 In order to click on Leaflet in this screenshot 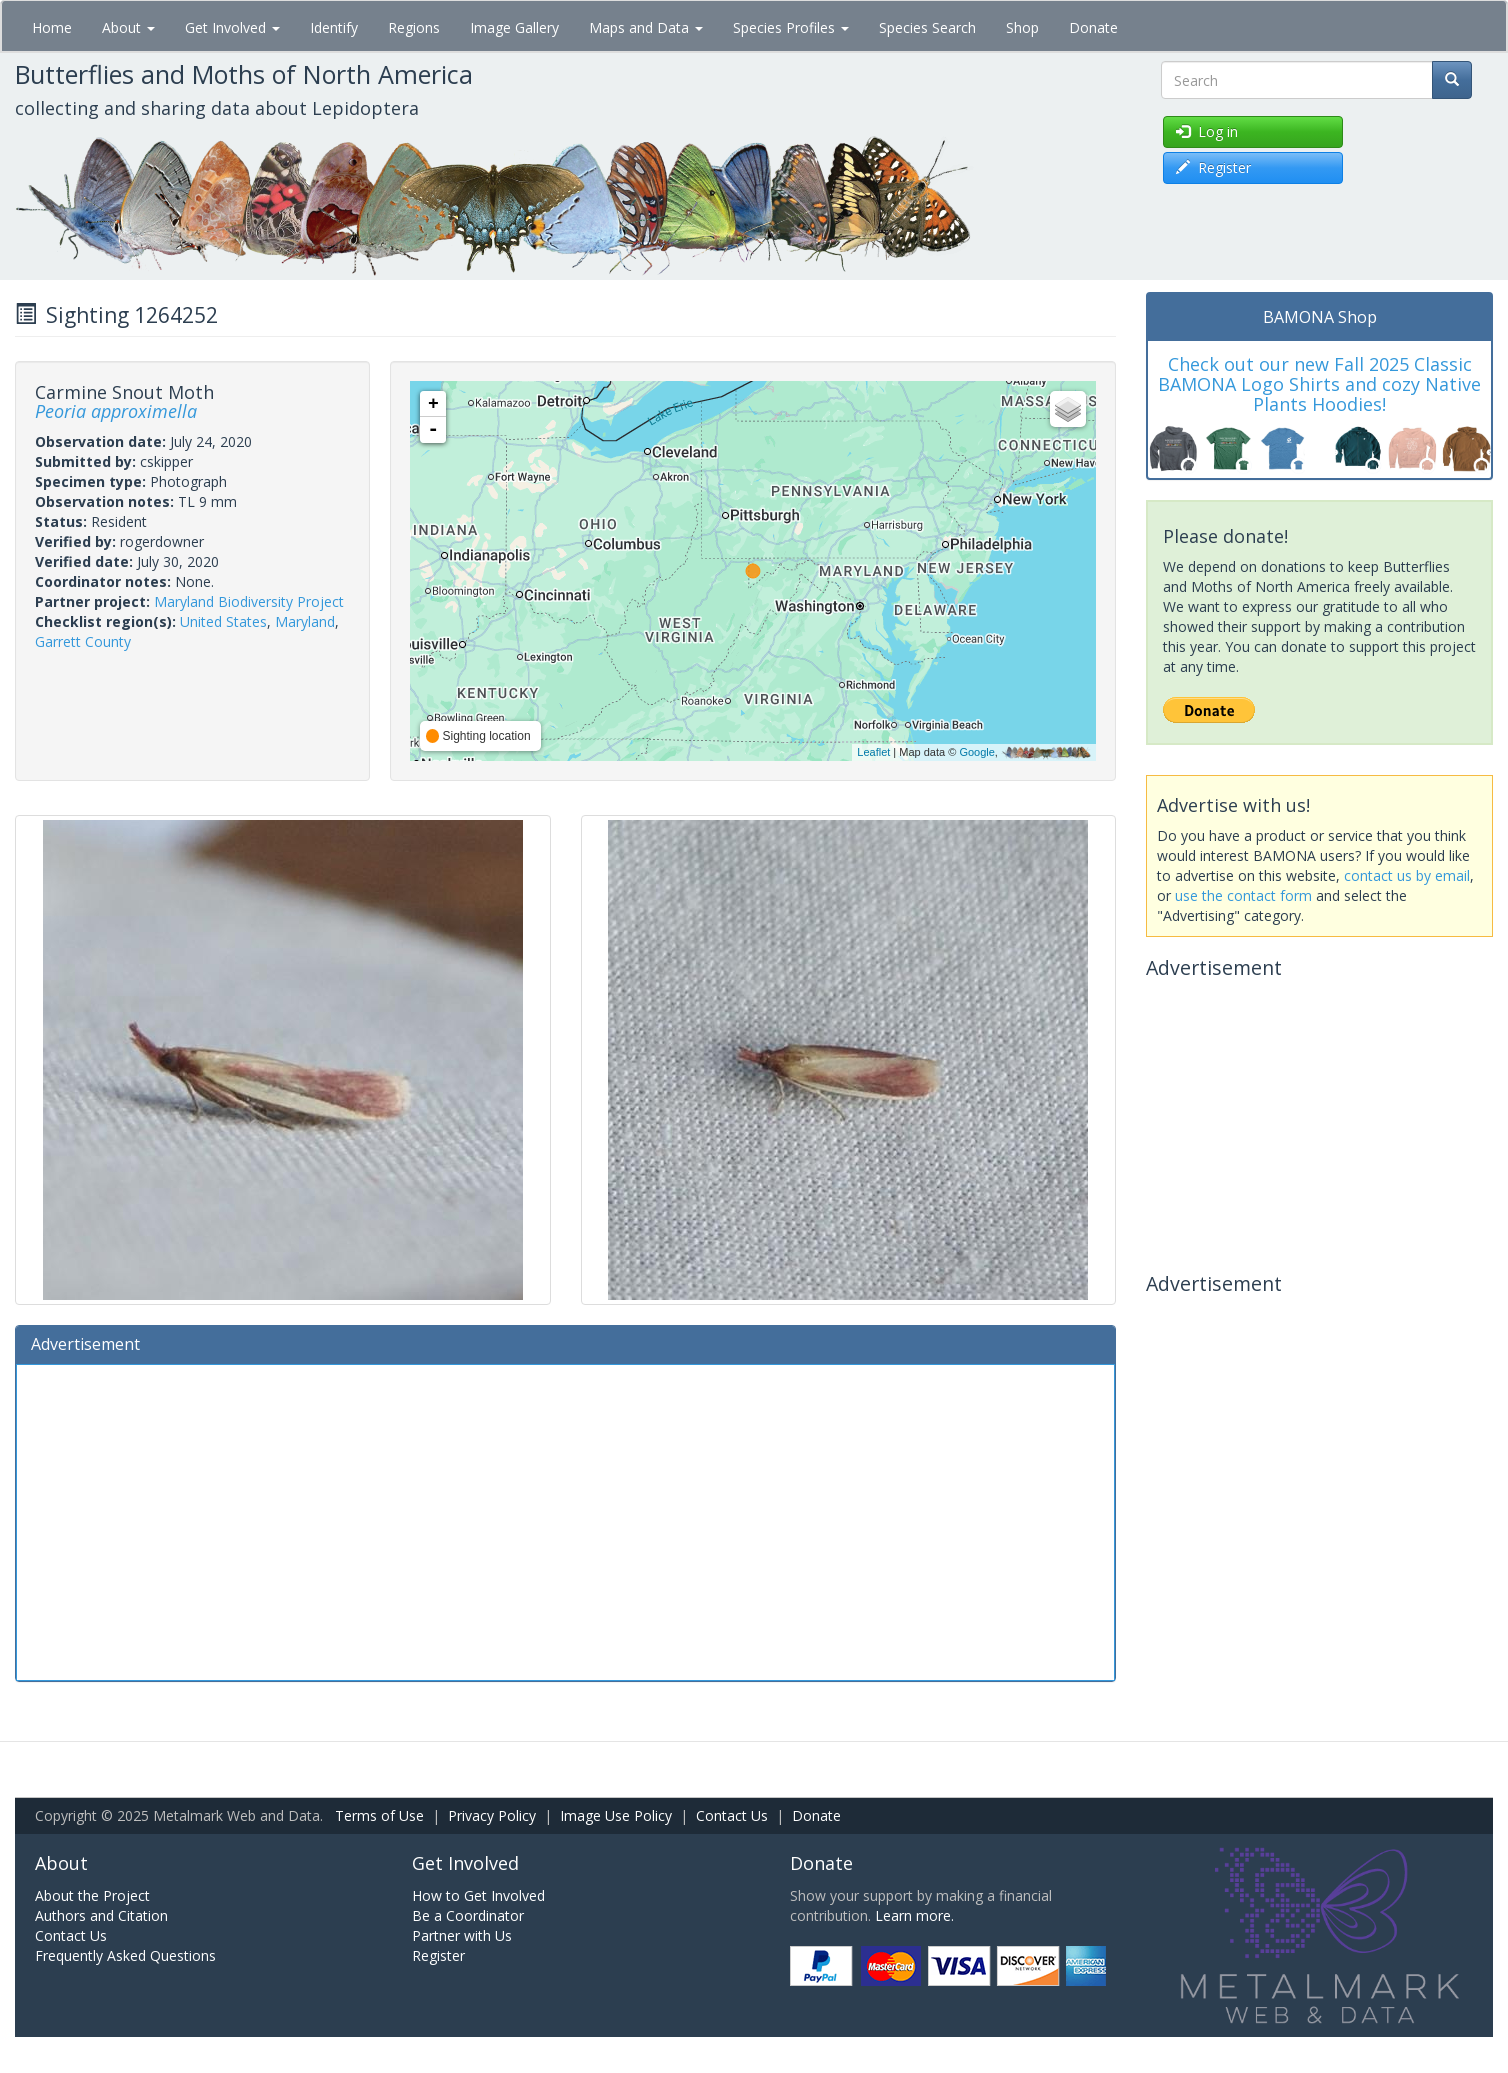, I will do `click(873, 752)`.